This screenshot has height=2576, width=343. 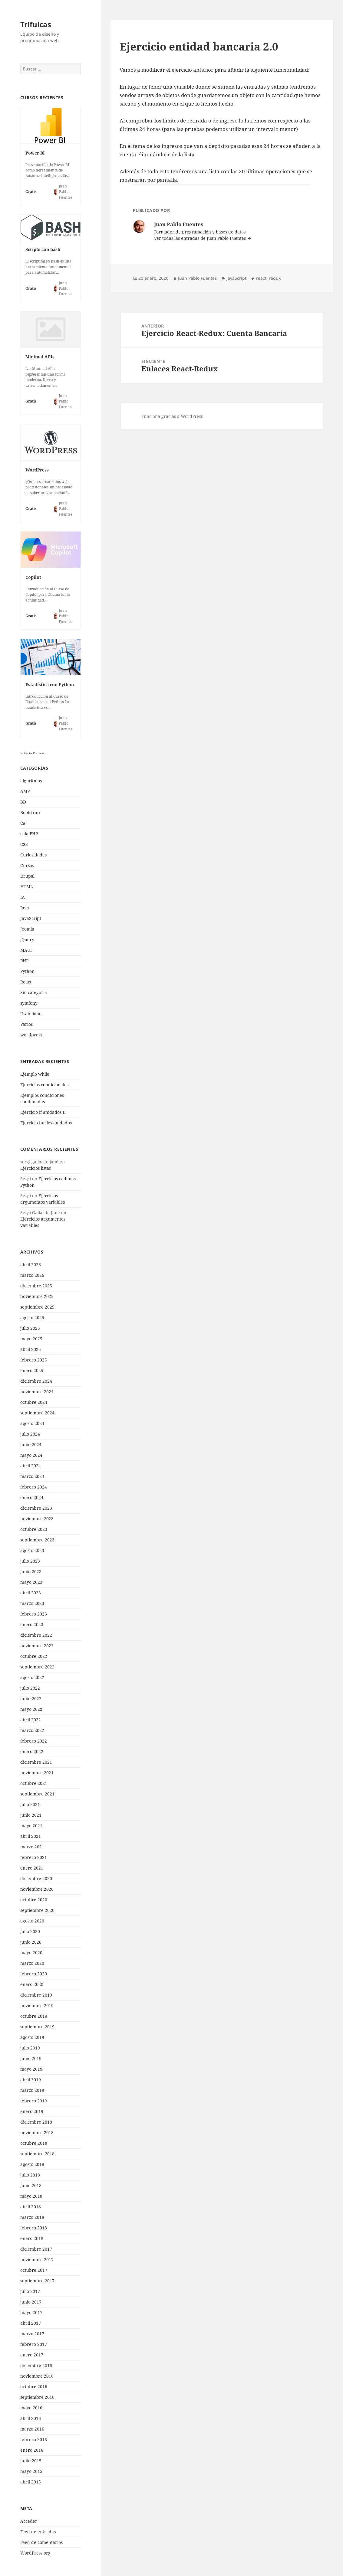 What do you see at coordinates (34, 753) in the screenshot?
I see `Go to Courses` at bounding box center [34, 753].